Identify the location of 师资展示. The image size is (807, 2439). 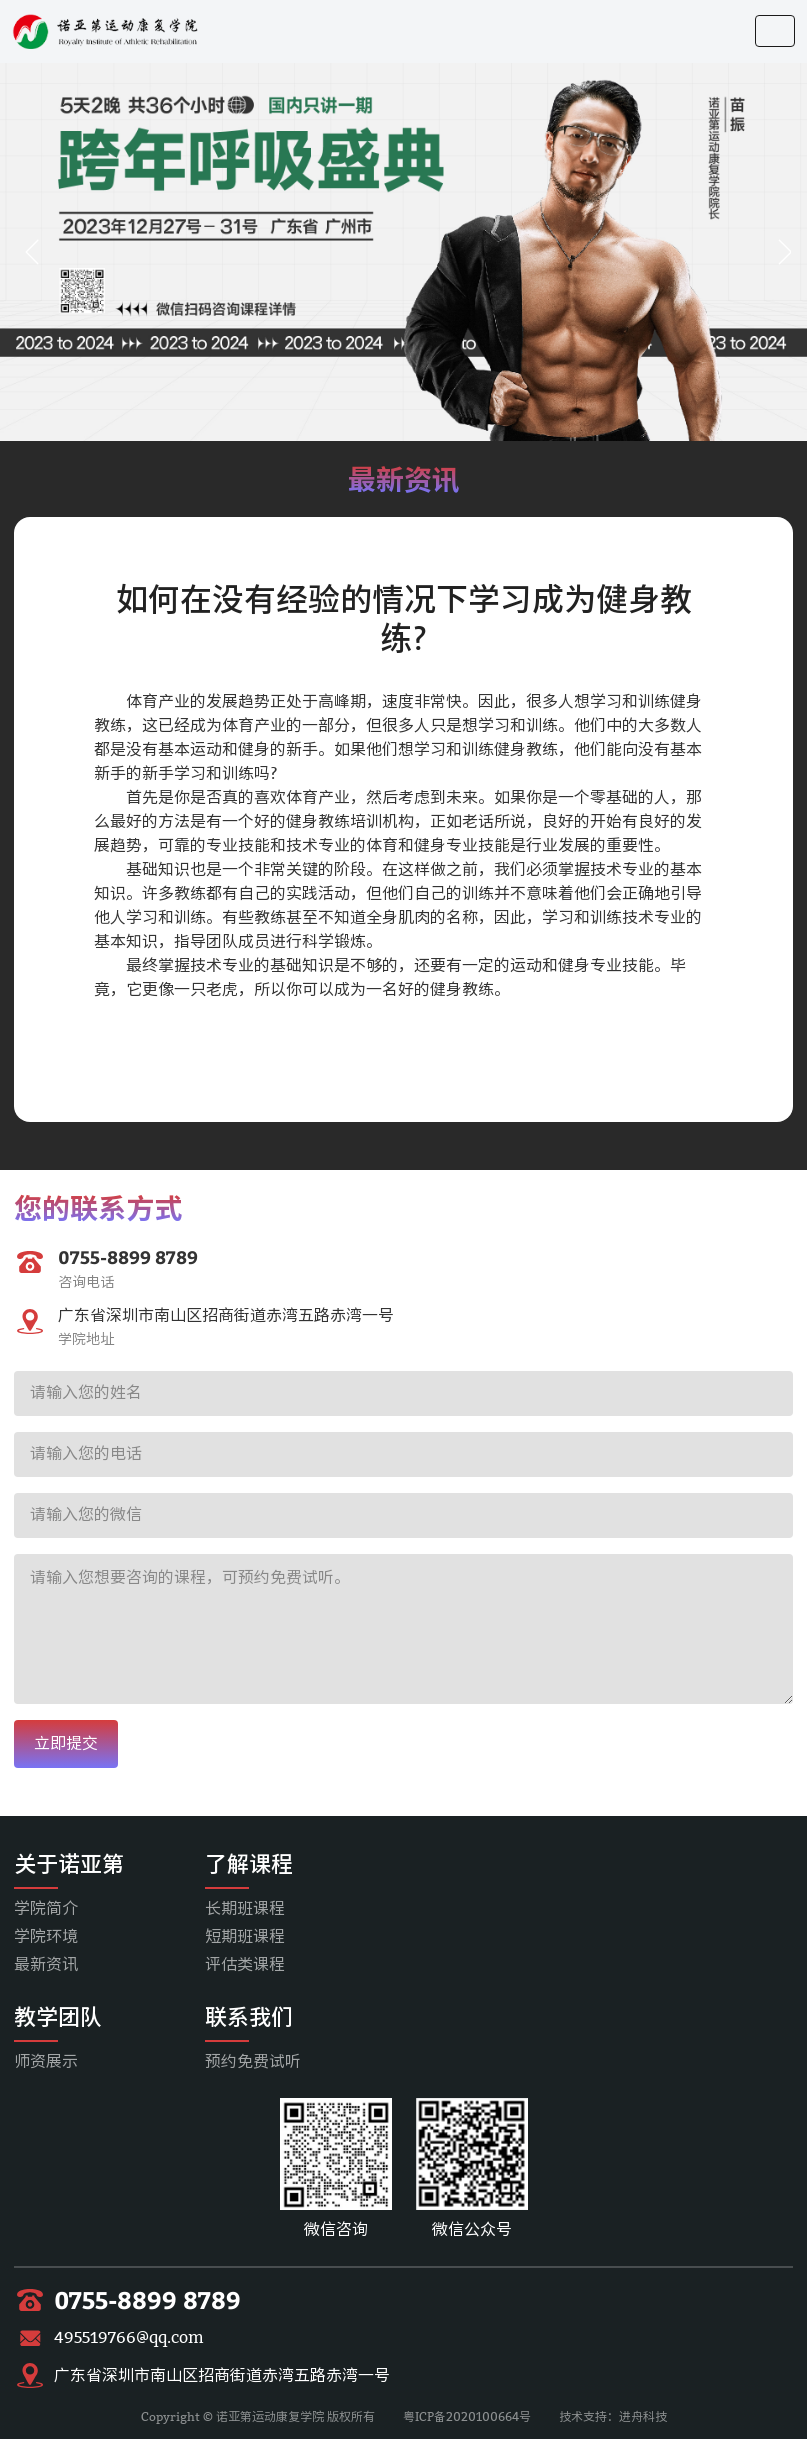
(46, 2061).